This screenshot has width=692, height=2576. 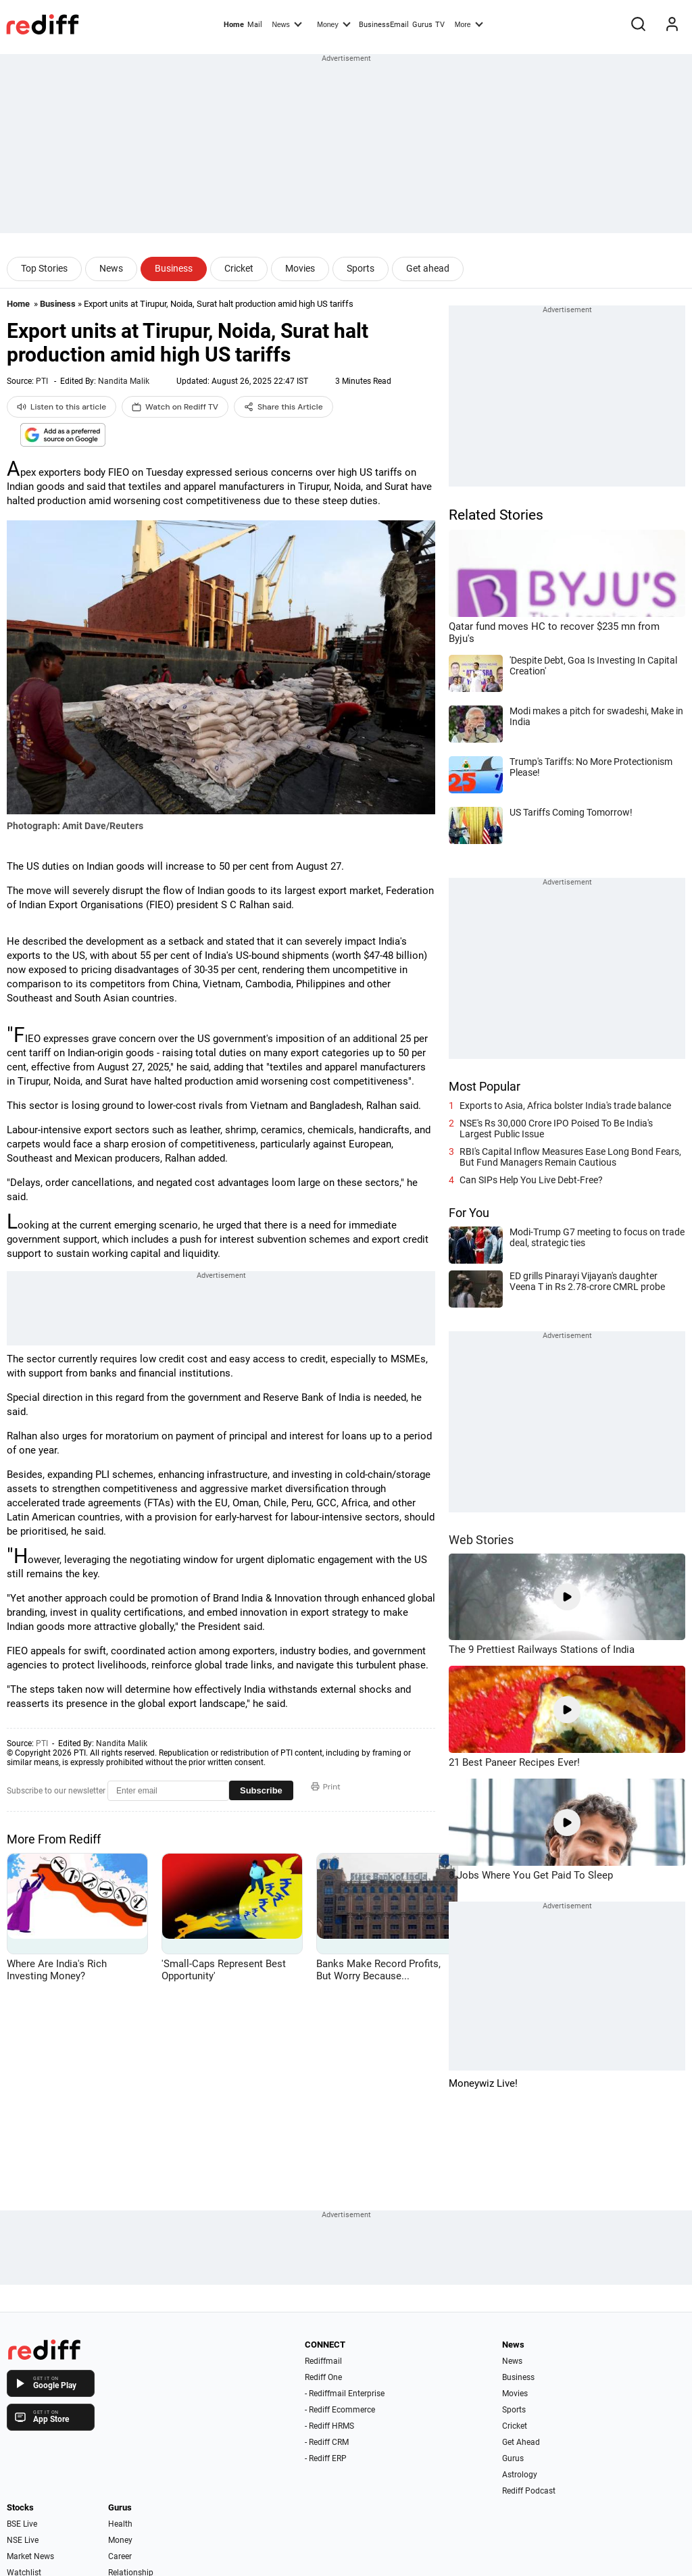 I want to click on Cricket, so click(x=238, y=268).